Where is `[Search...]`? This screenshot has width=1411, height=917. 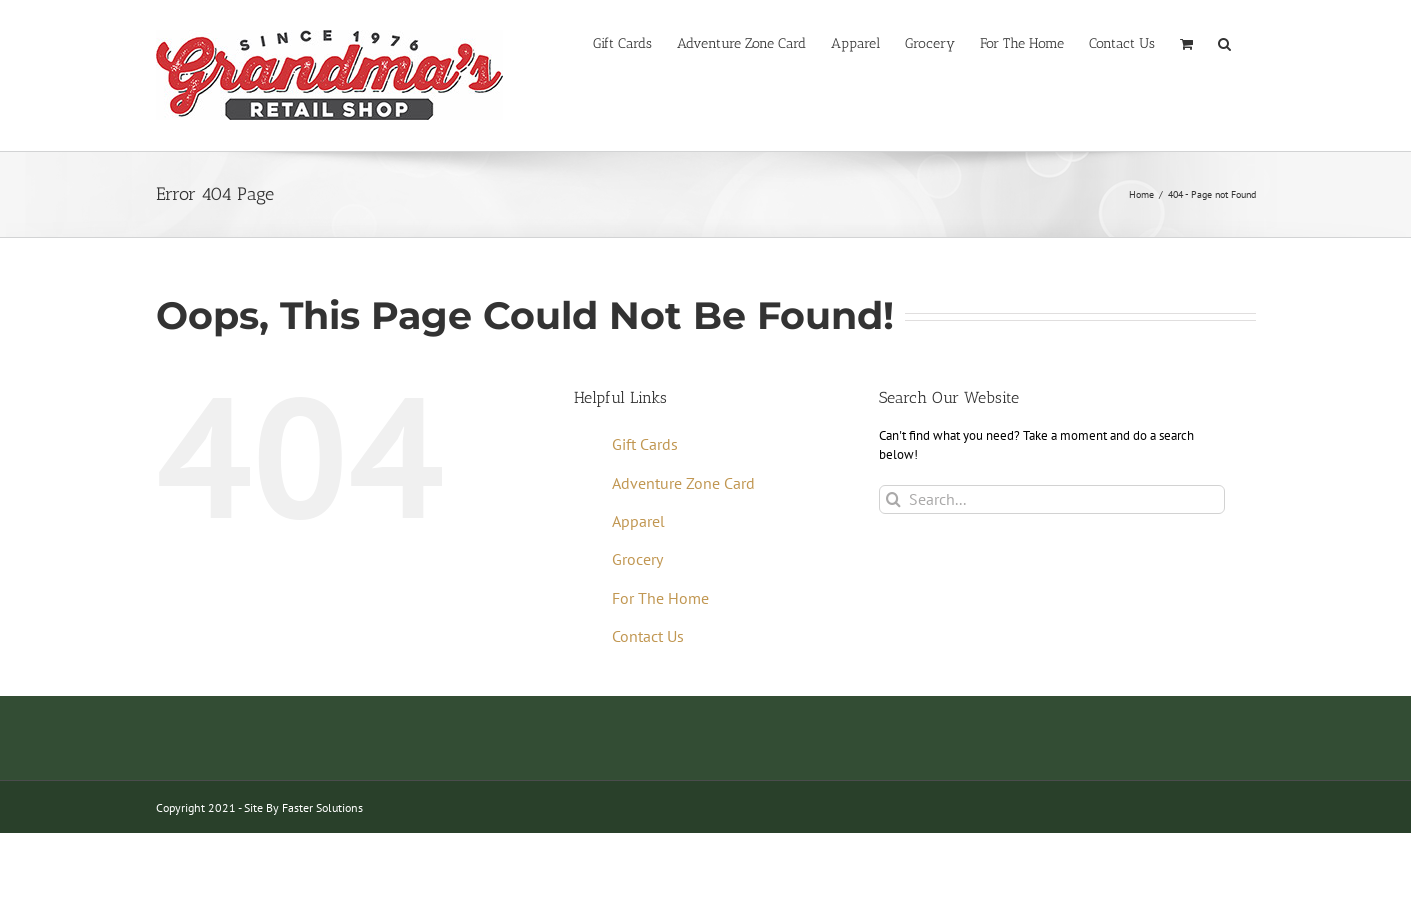
[Search...] is located at coordinates (1052, 499).